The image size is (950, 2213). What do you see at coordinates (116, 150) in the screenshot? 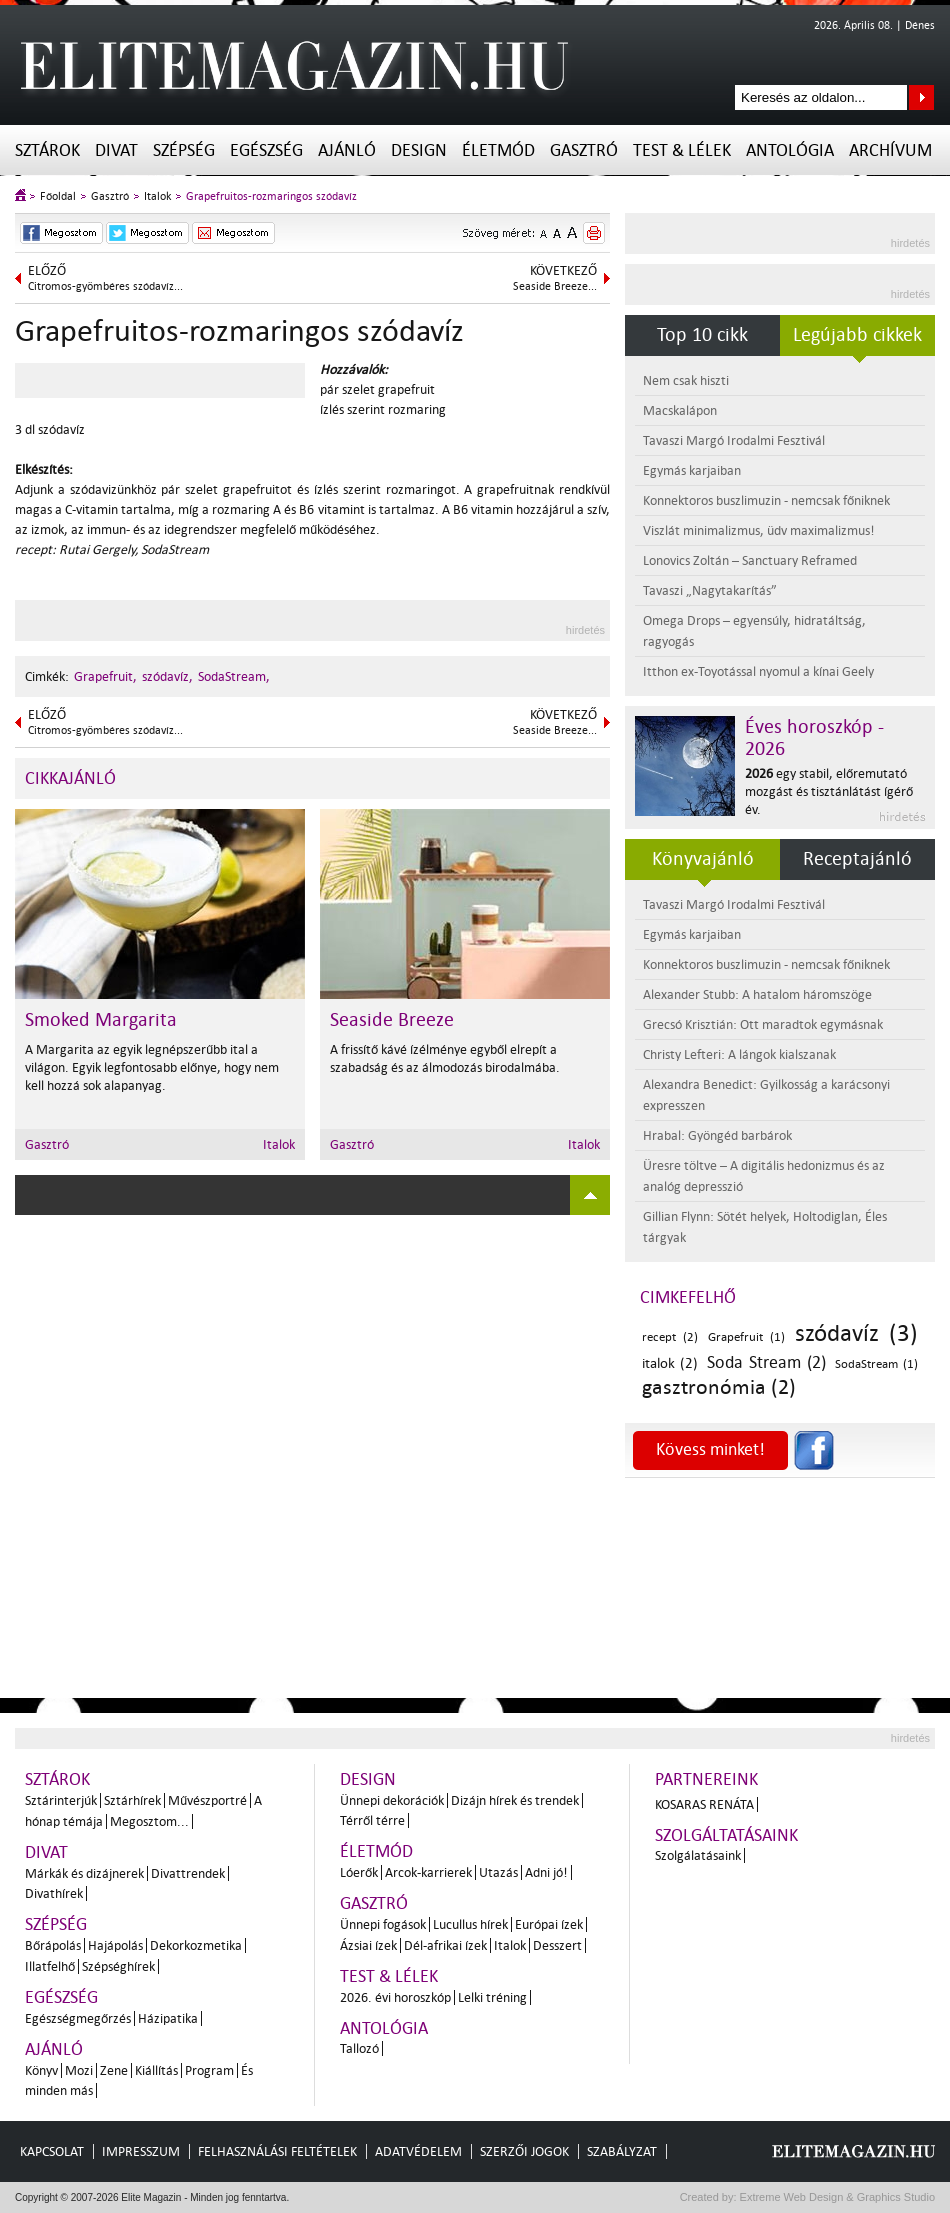
I see `Divat` at bounding box center [116, 150].